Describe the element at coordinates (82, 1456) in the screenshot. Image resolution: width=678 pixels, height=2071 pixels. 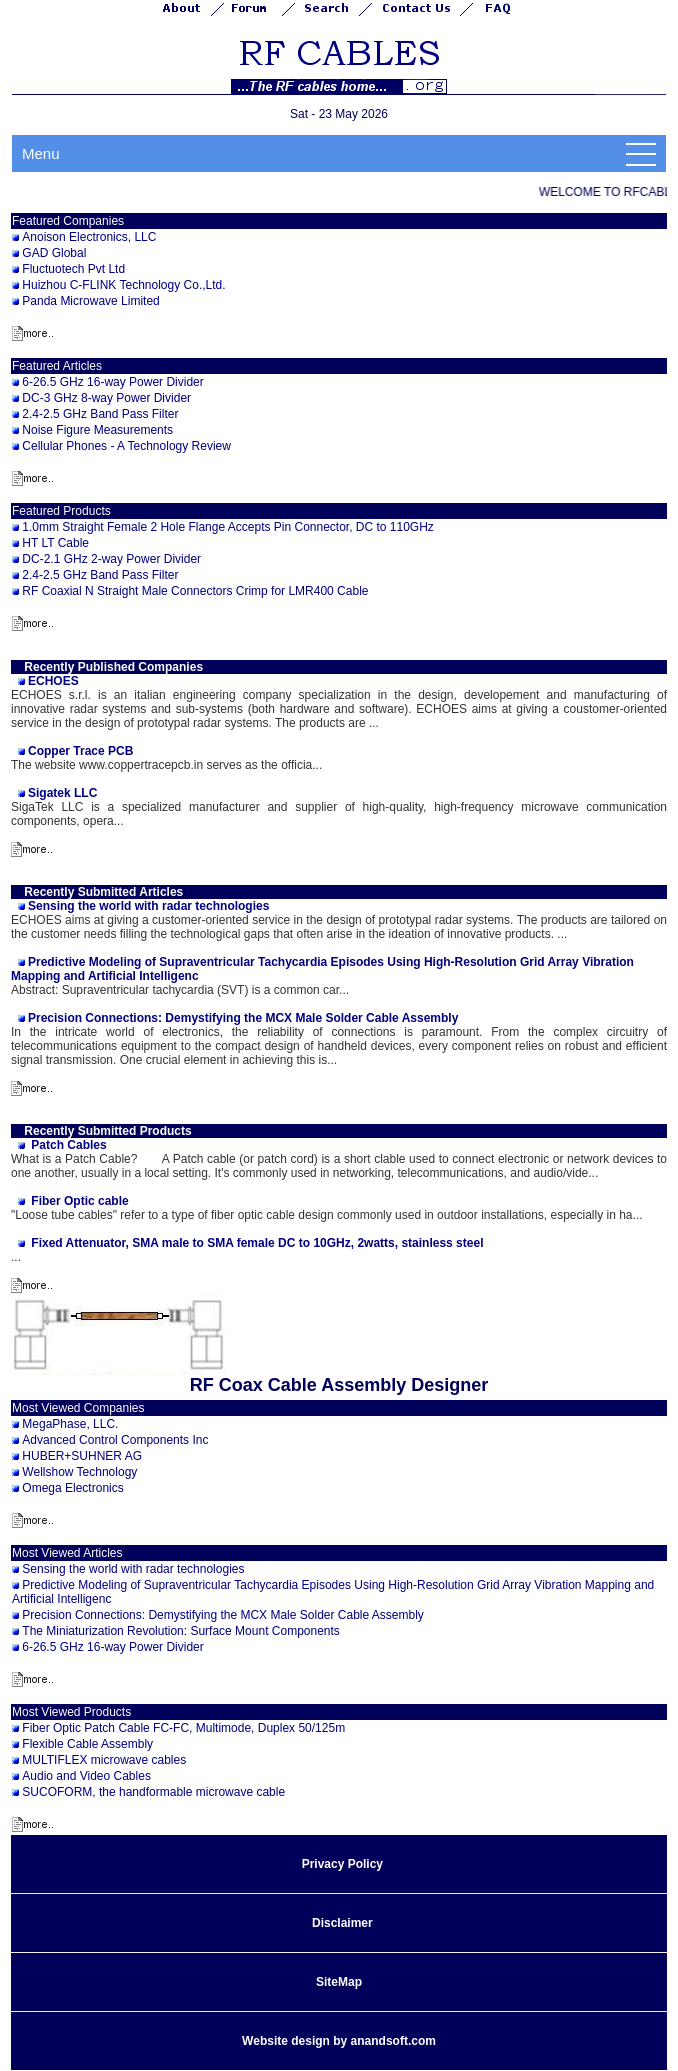
I see `HUBER+SUHNER AG` at that location.